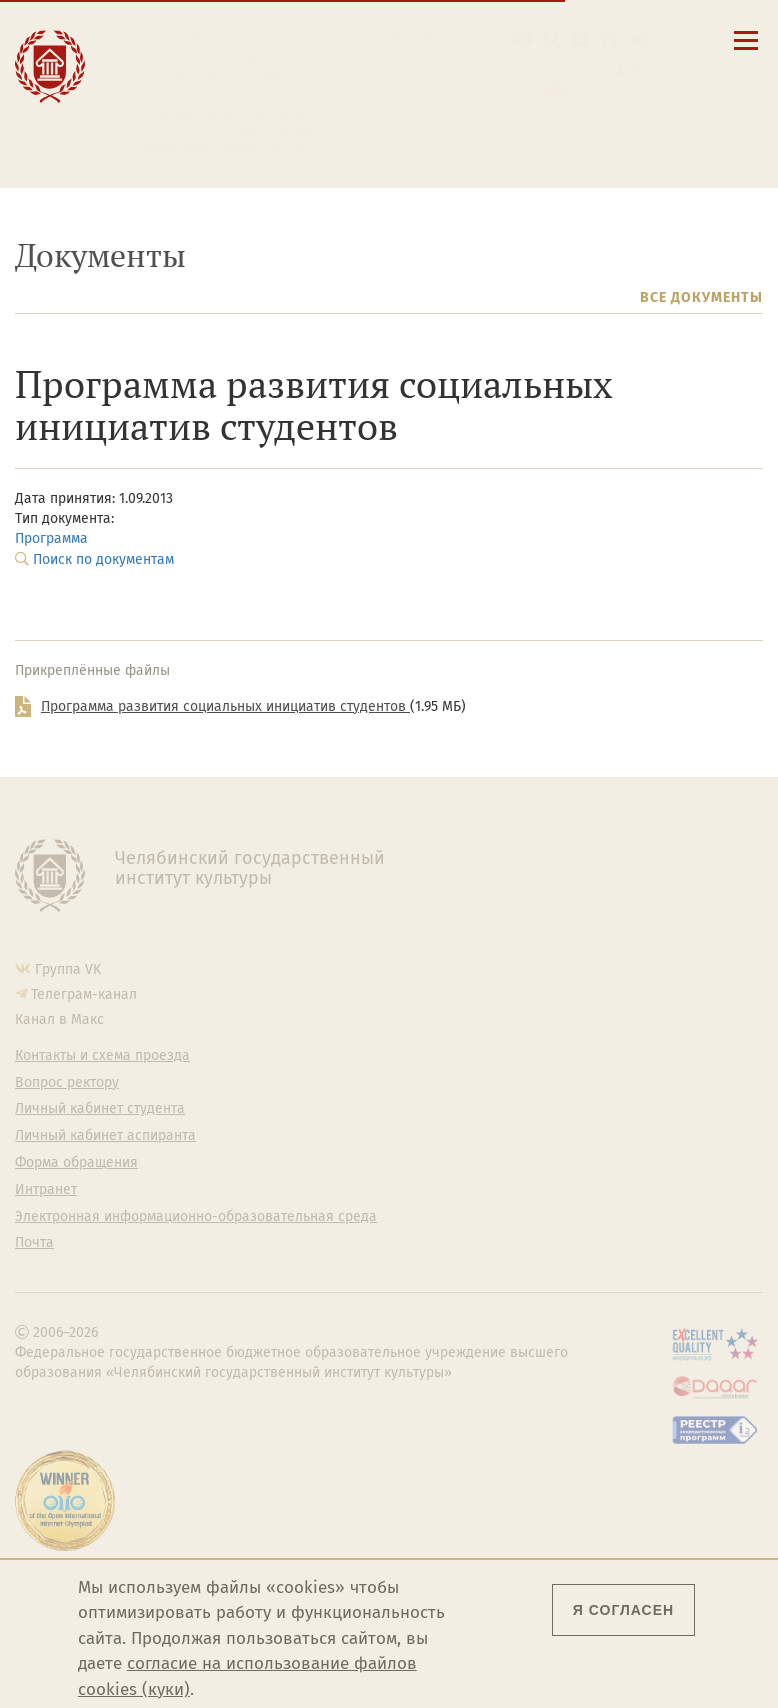  I want to click on Группа VK [Группа VK ЧГИК], so click(68, 969).